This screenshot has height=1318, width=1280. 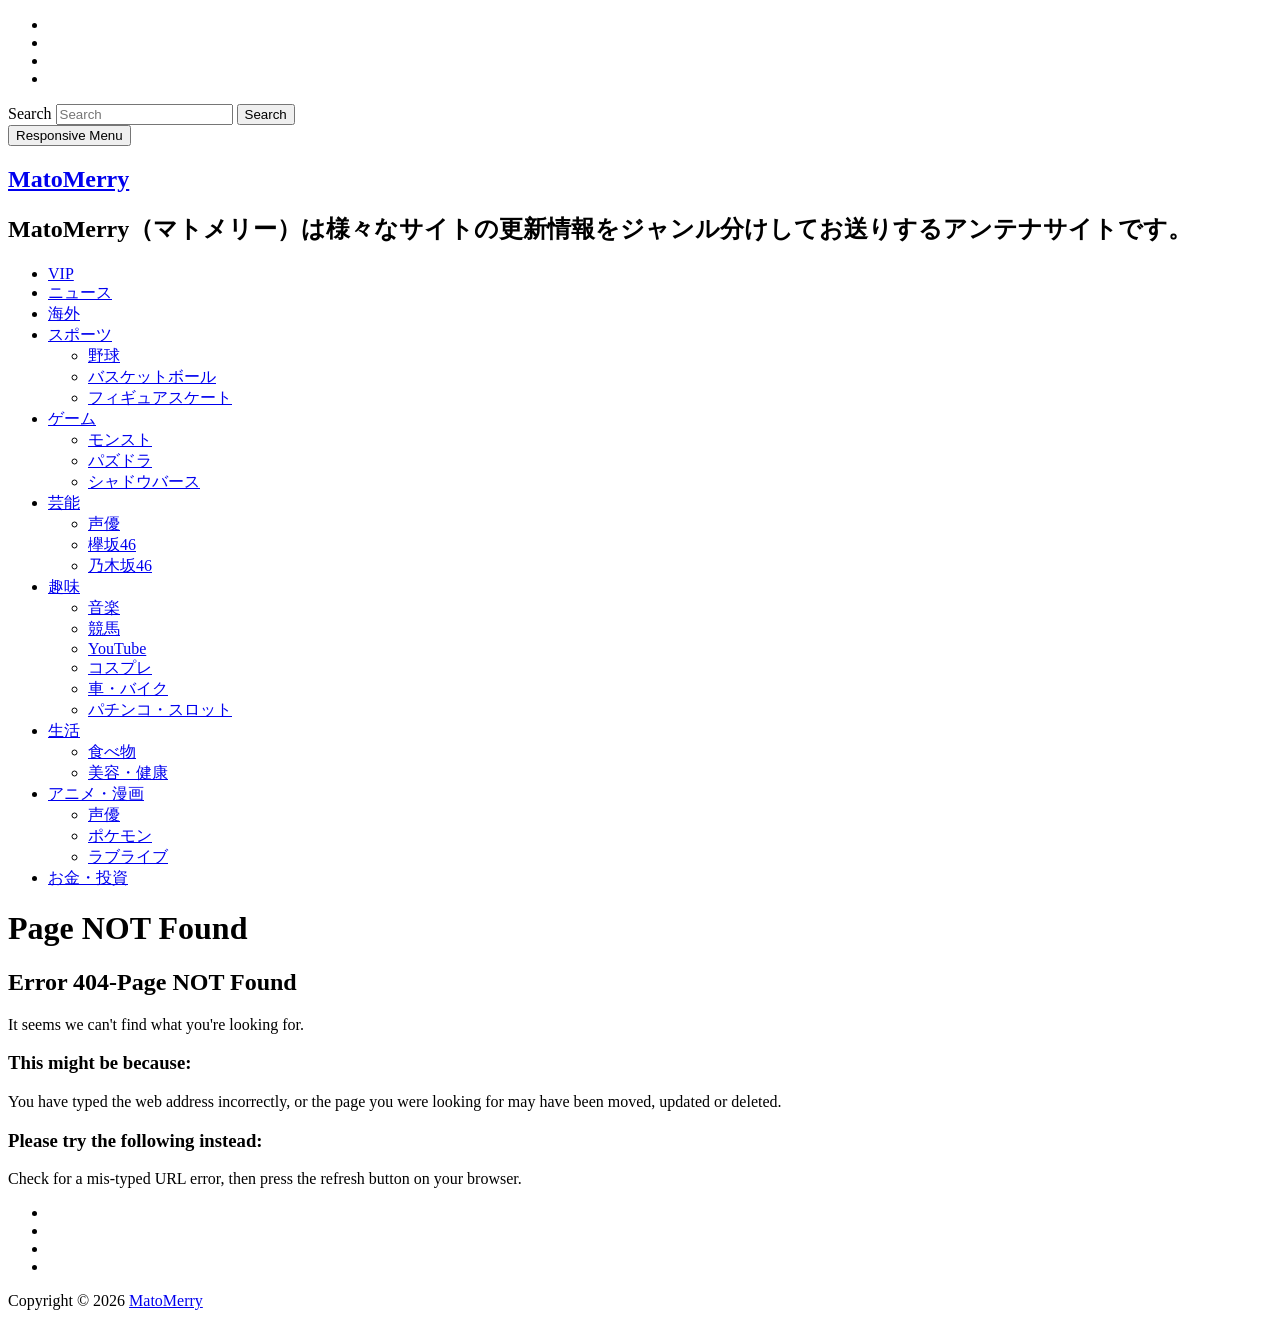 What do you see at coordinates (69, 135) in the screenshot?
I see `Responsive Menu` at bounding box center [69, 135].